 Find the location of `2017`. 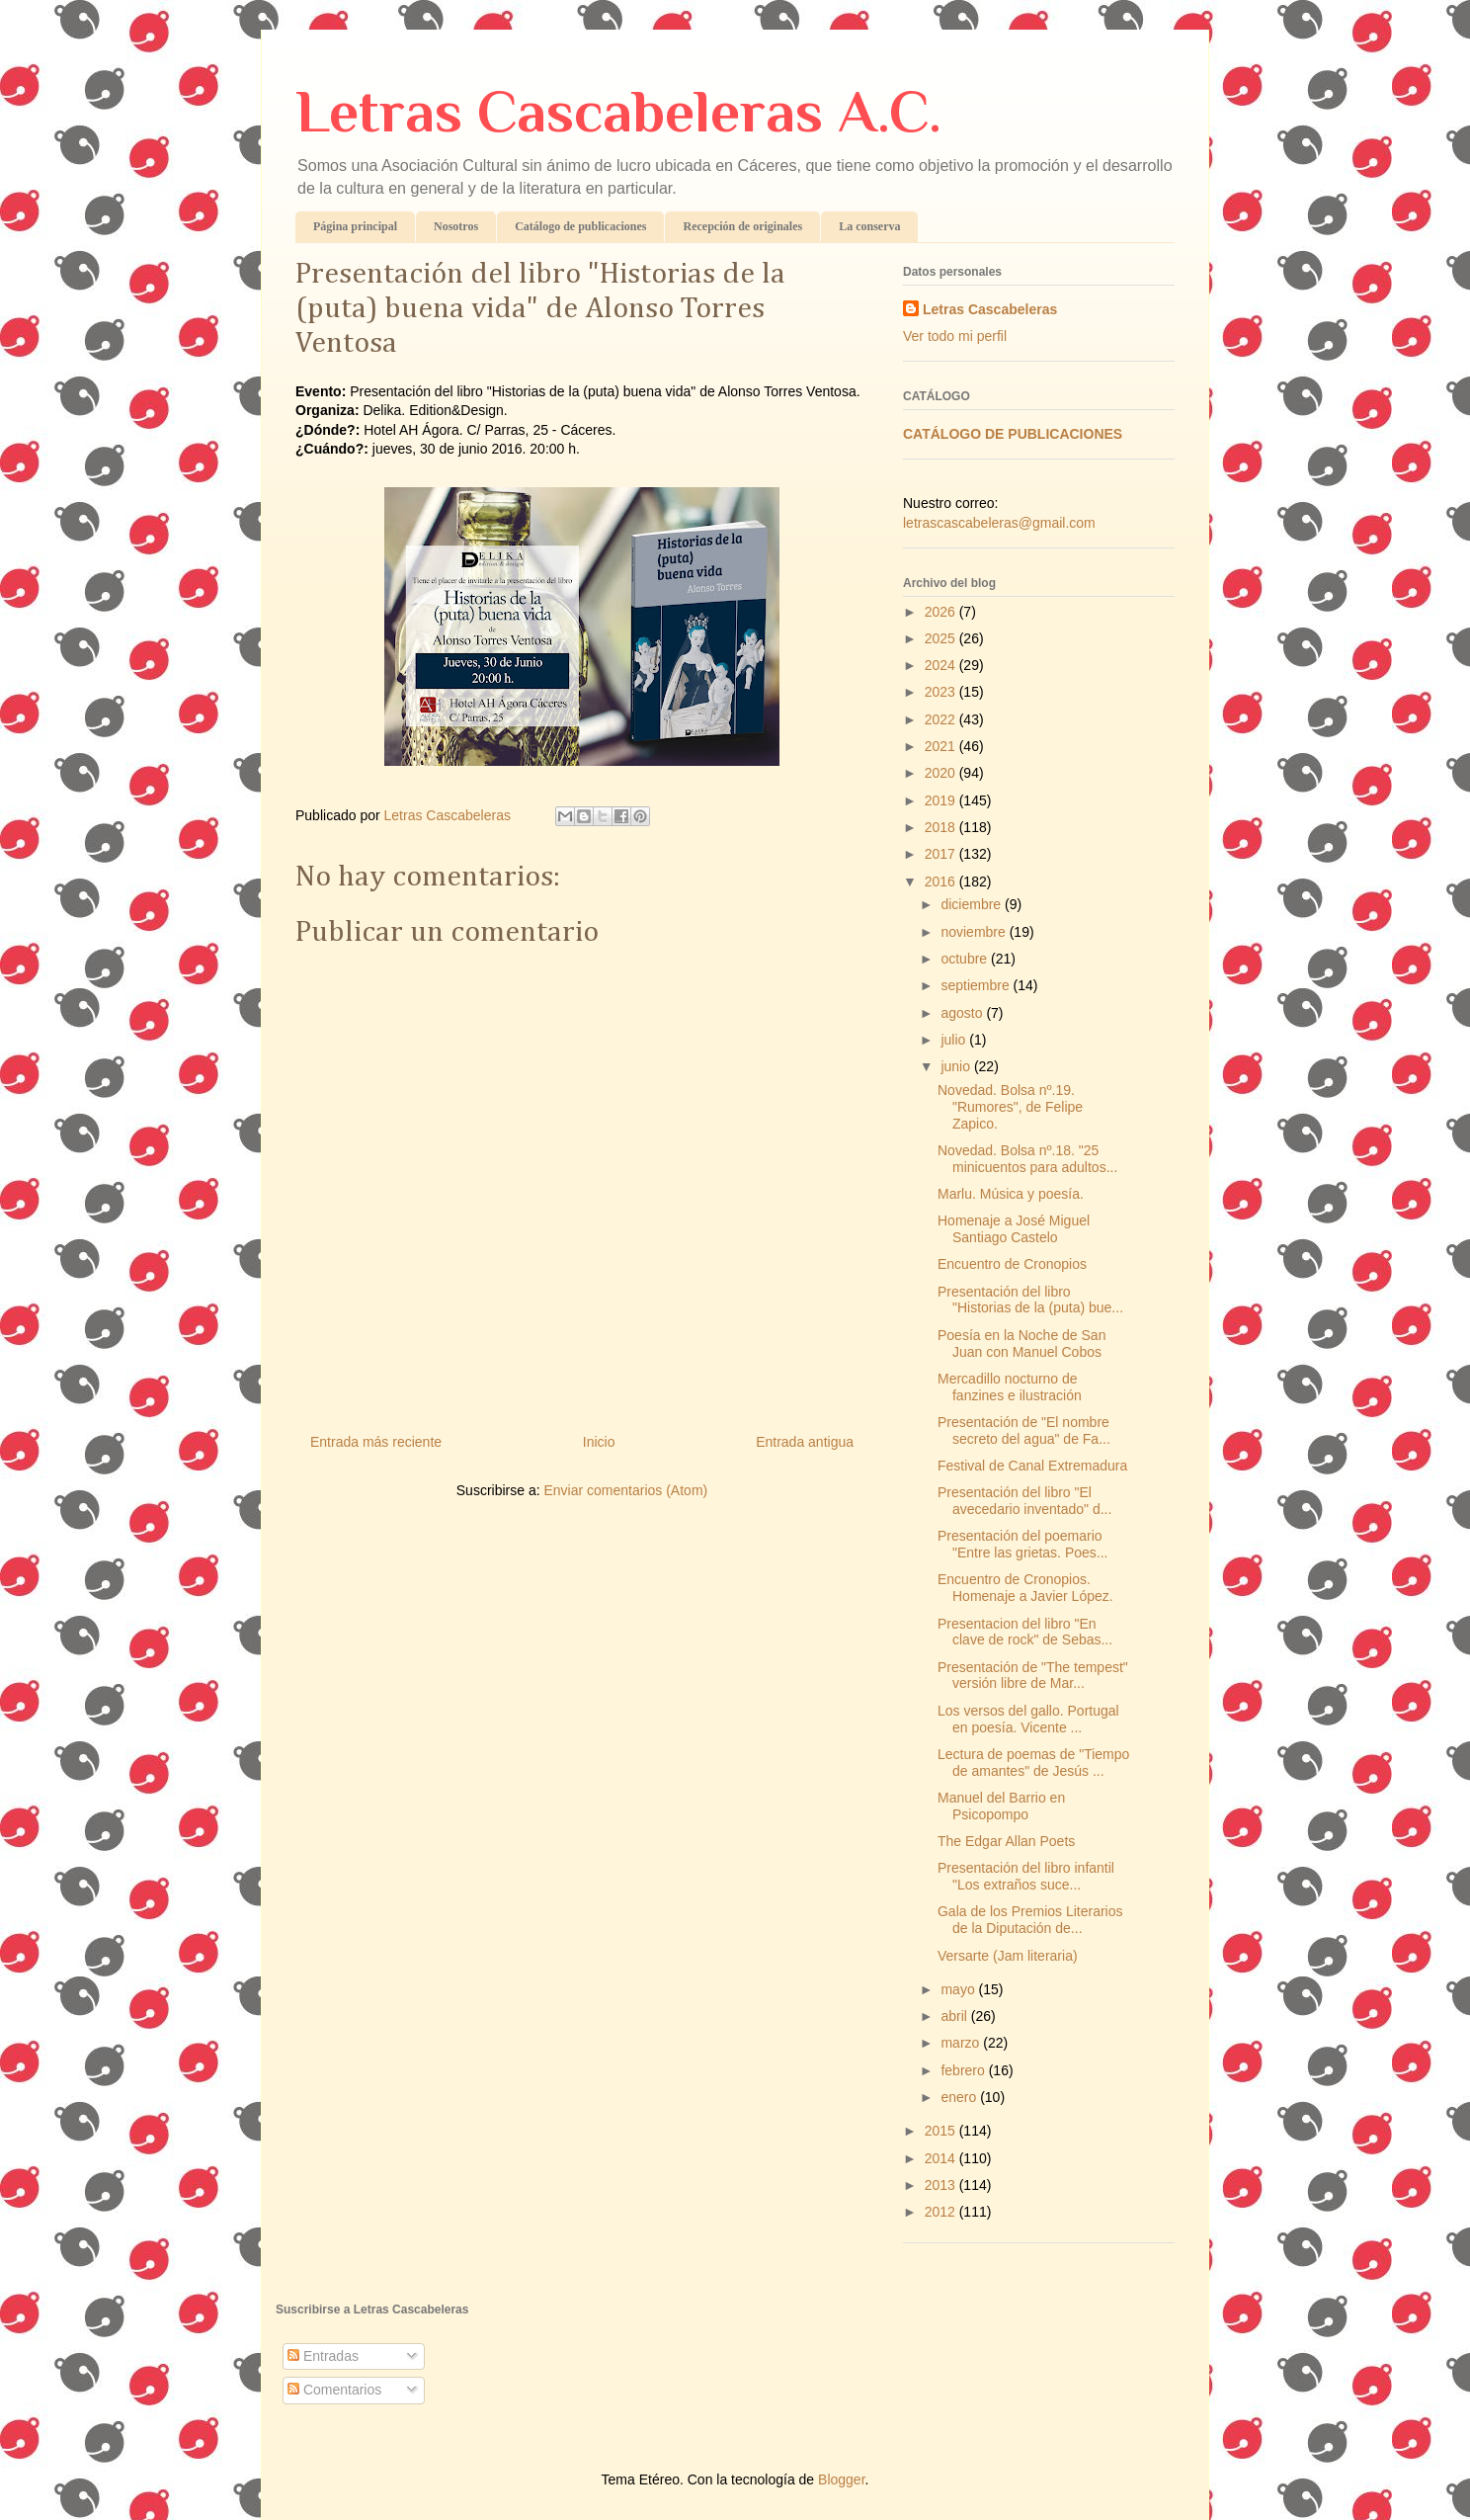

2017 is located at coordinates (942, 854).